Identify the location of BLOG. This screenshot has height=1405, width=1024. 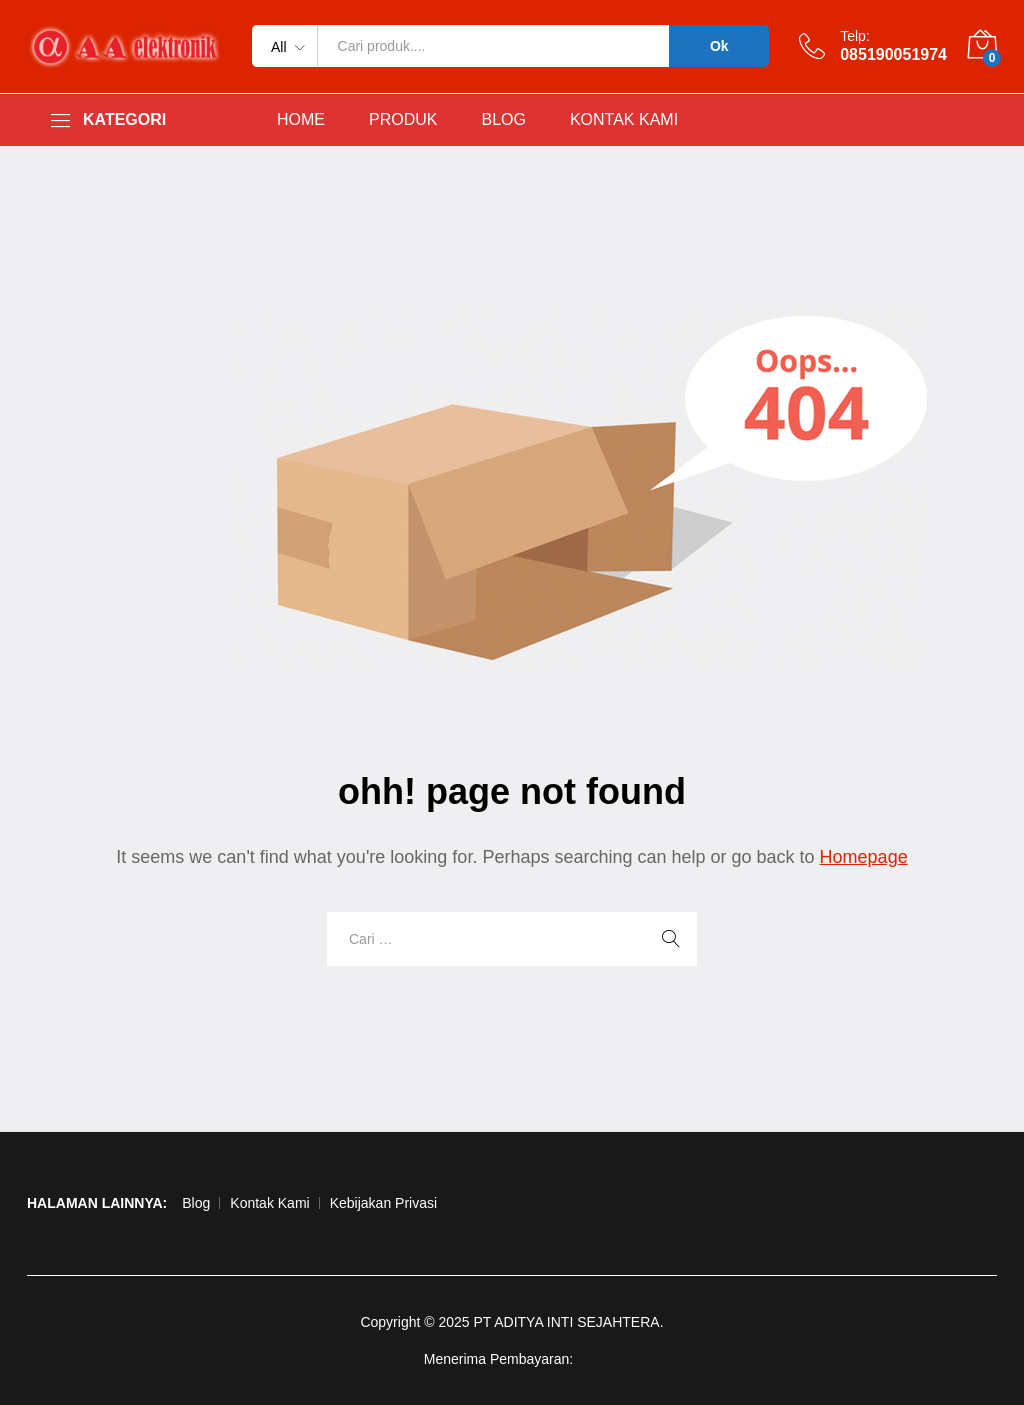
(503, 120).